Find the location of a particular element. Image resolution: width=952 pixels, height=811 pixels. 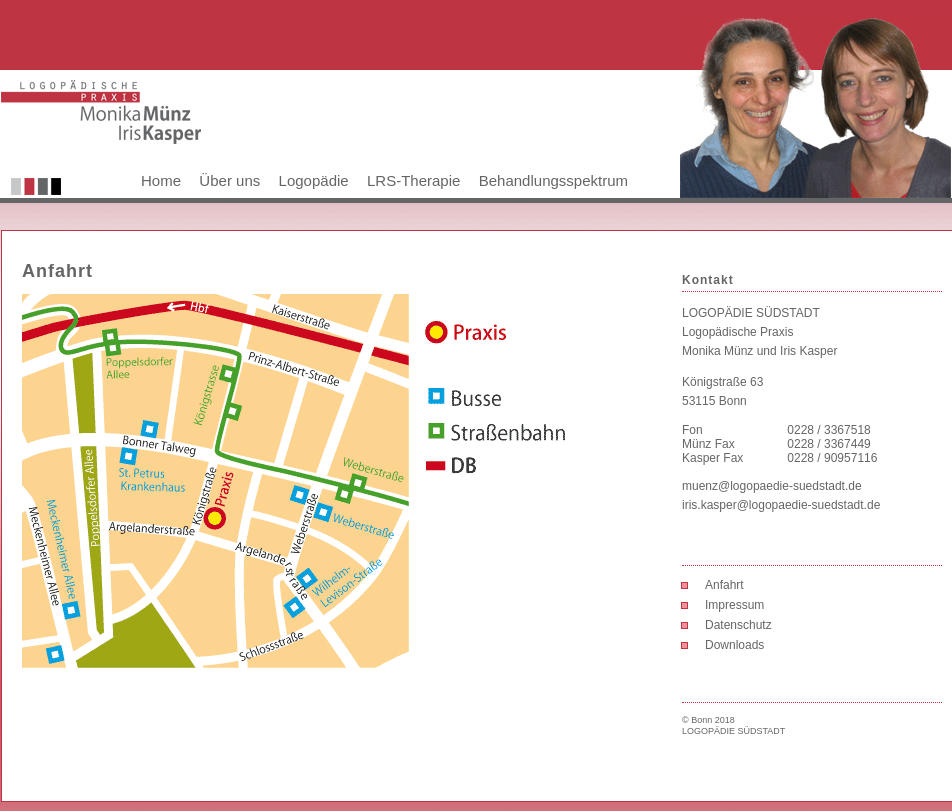

Home is located at coordinates (161, 180).